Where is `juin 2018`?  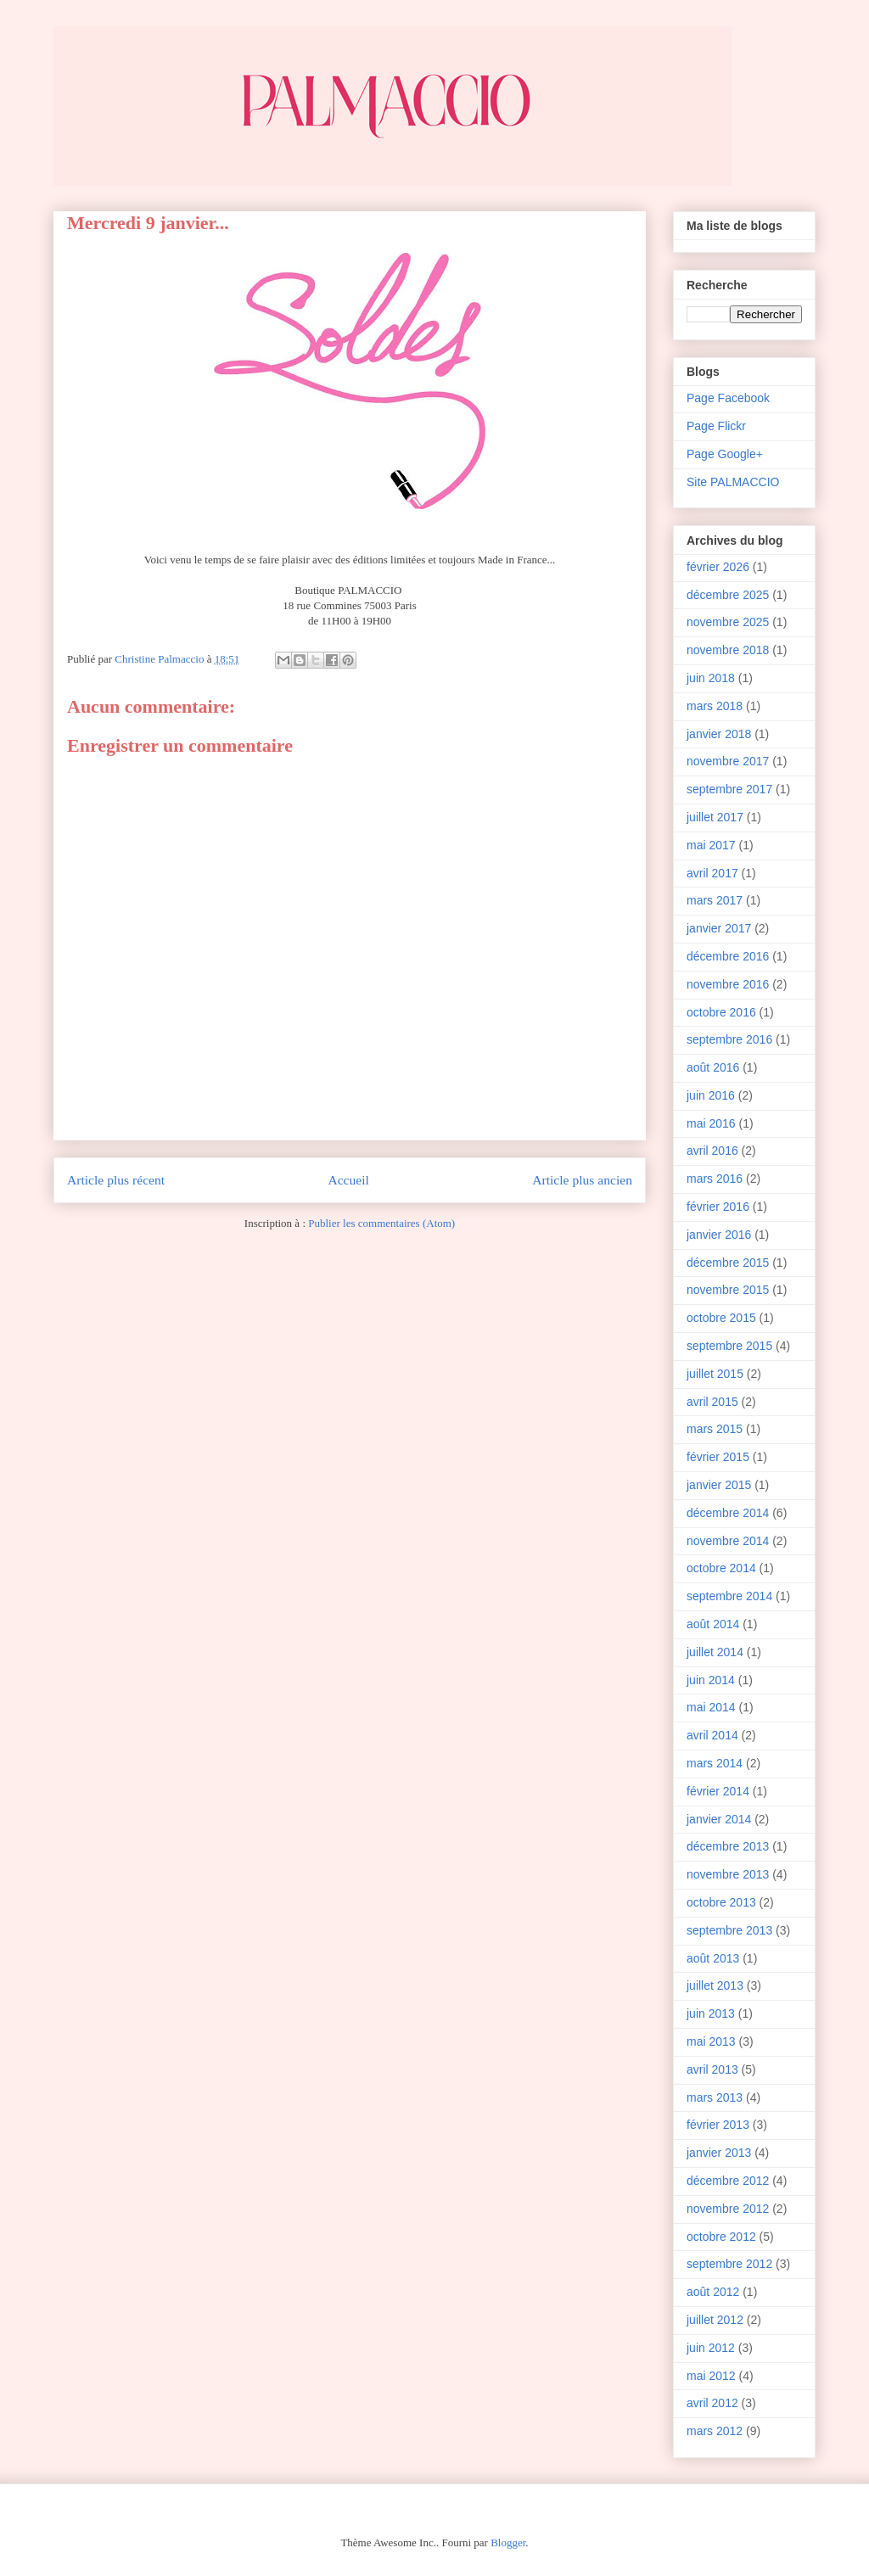
juin 2018 is located at coordinates (711, 678).